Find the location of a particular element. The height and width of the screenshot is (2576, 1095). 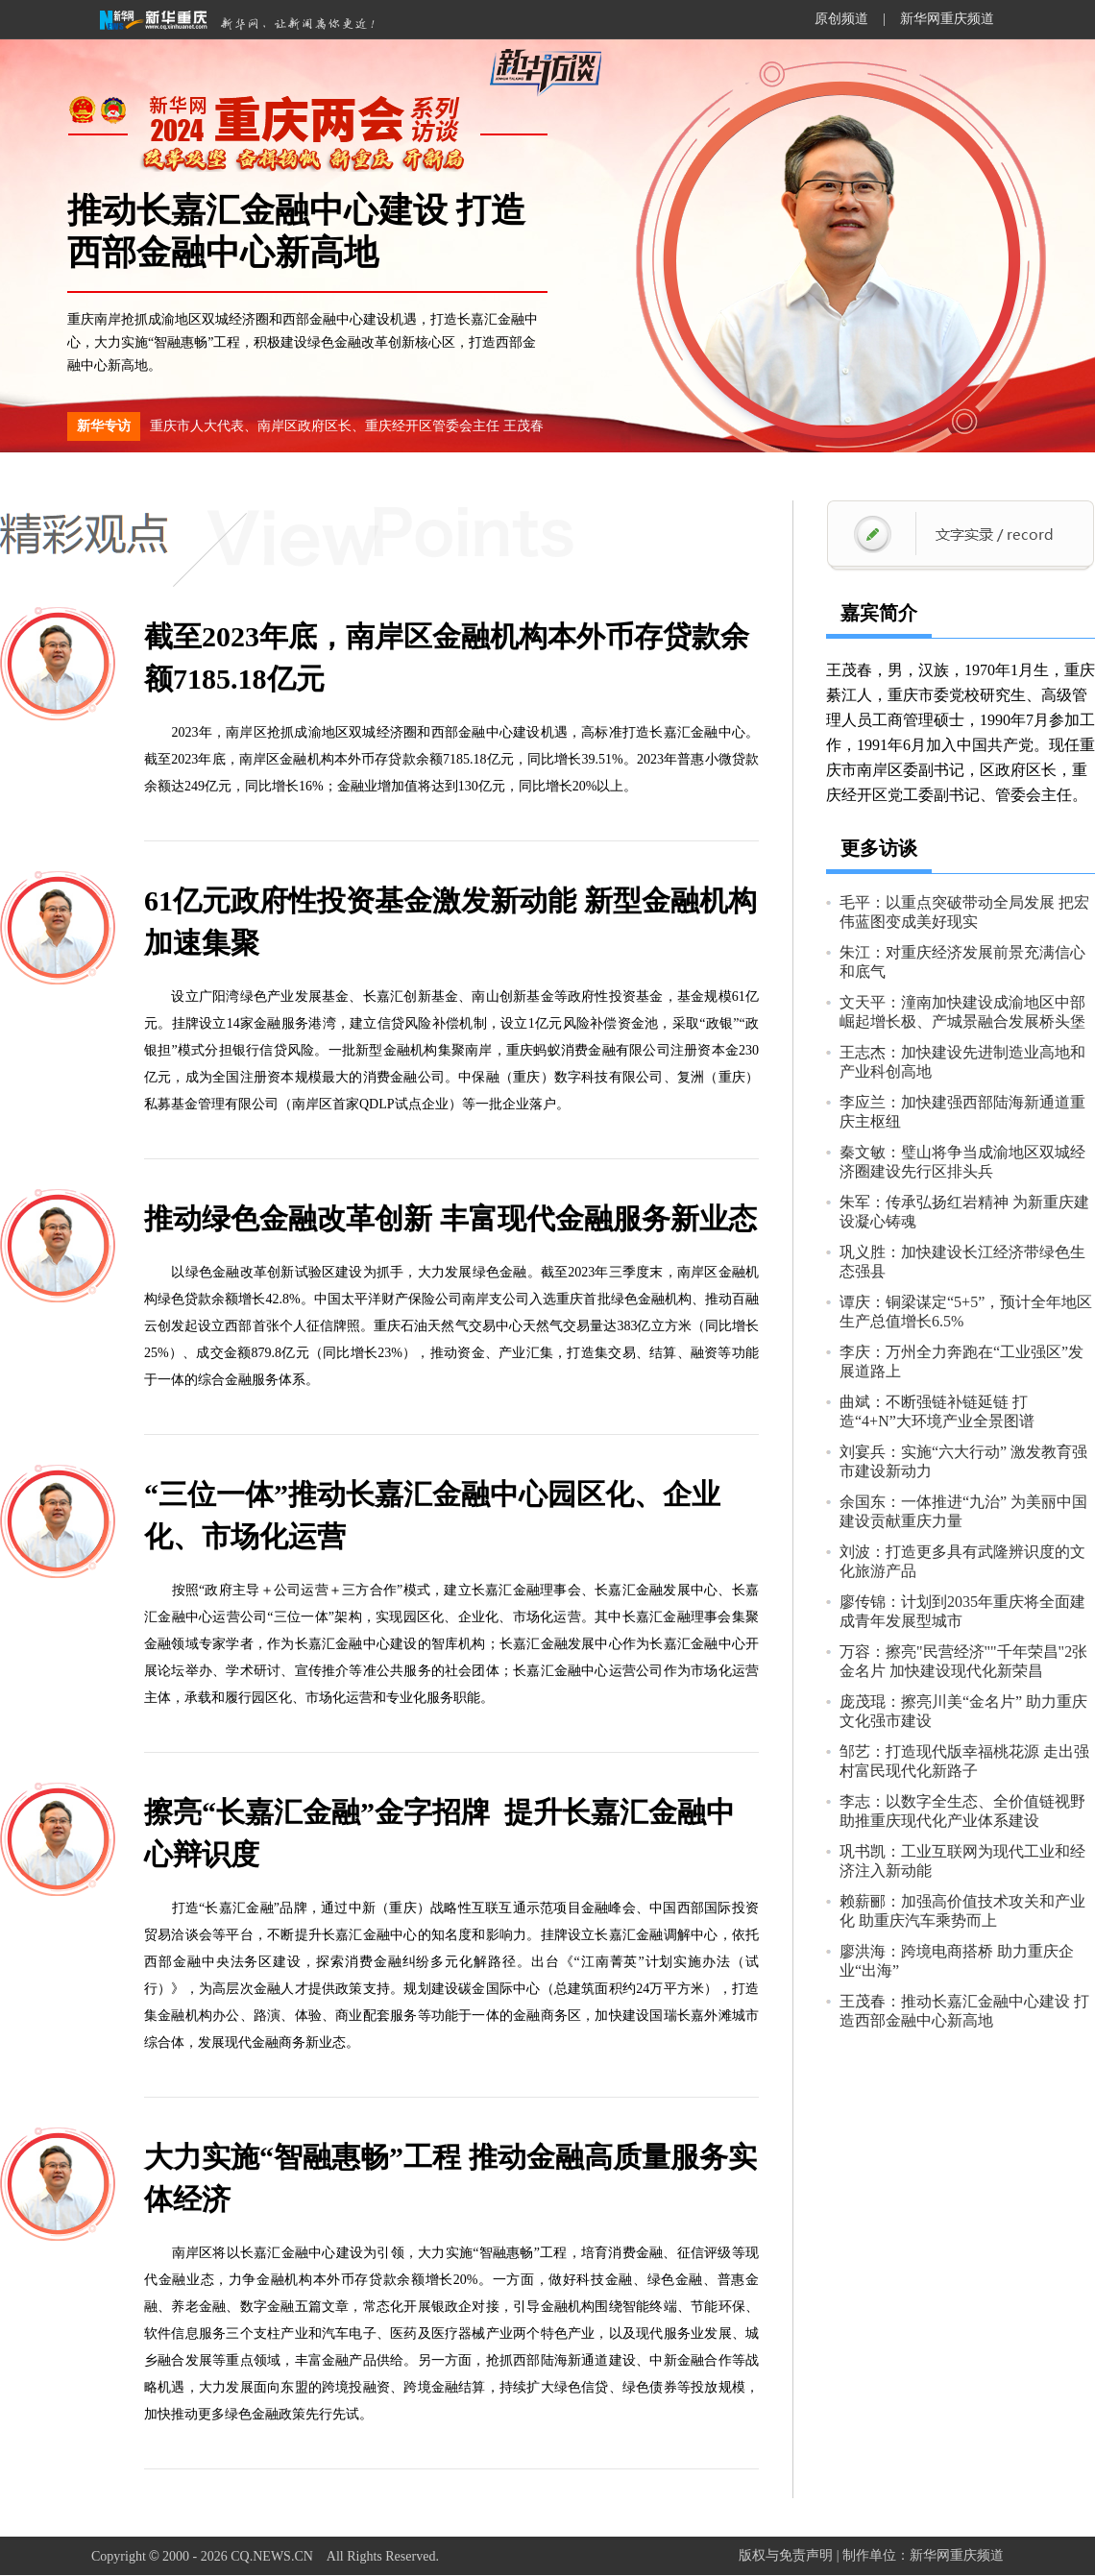

版权与免责声明 is located at coordinates (786, 2555).